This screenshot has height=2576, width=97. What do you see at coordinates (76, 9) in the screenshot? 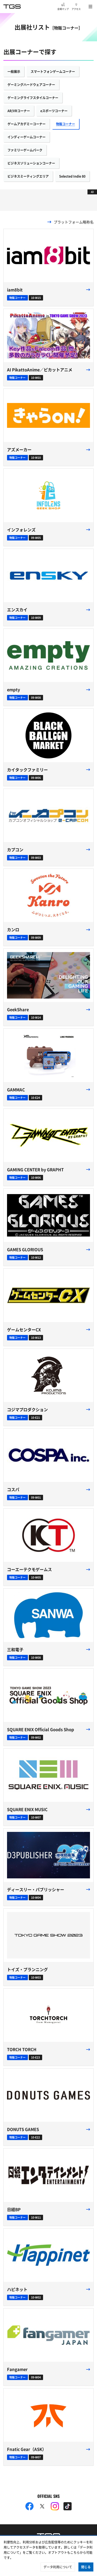
I see `アクセス` at bounding box center [76, 9].